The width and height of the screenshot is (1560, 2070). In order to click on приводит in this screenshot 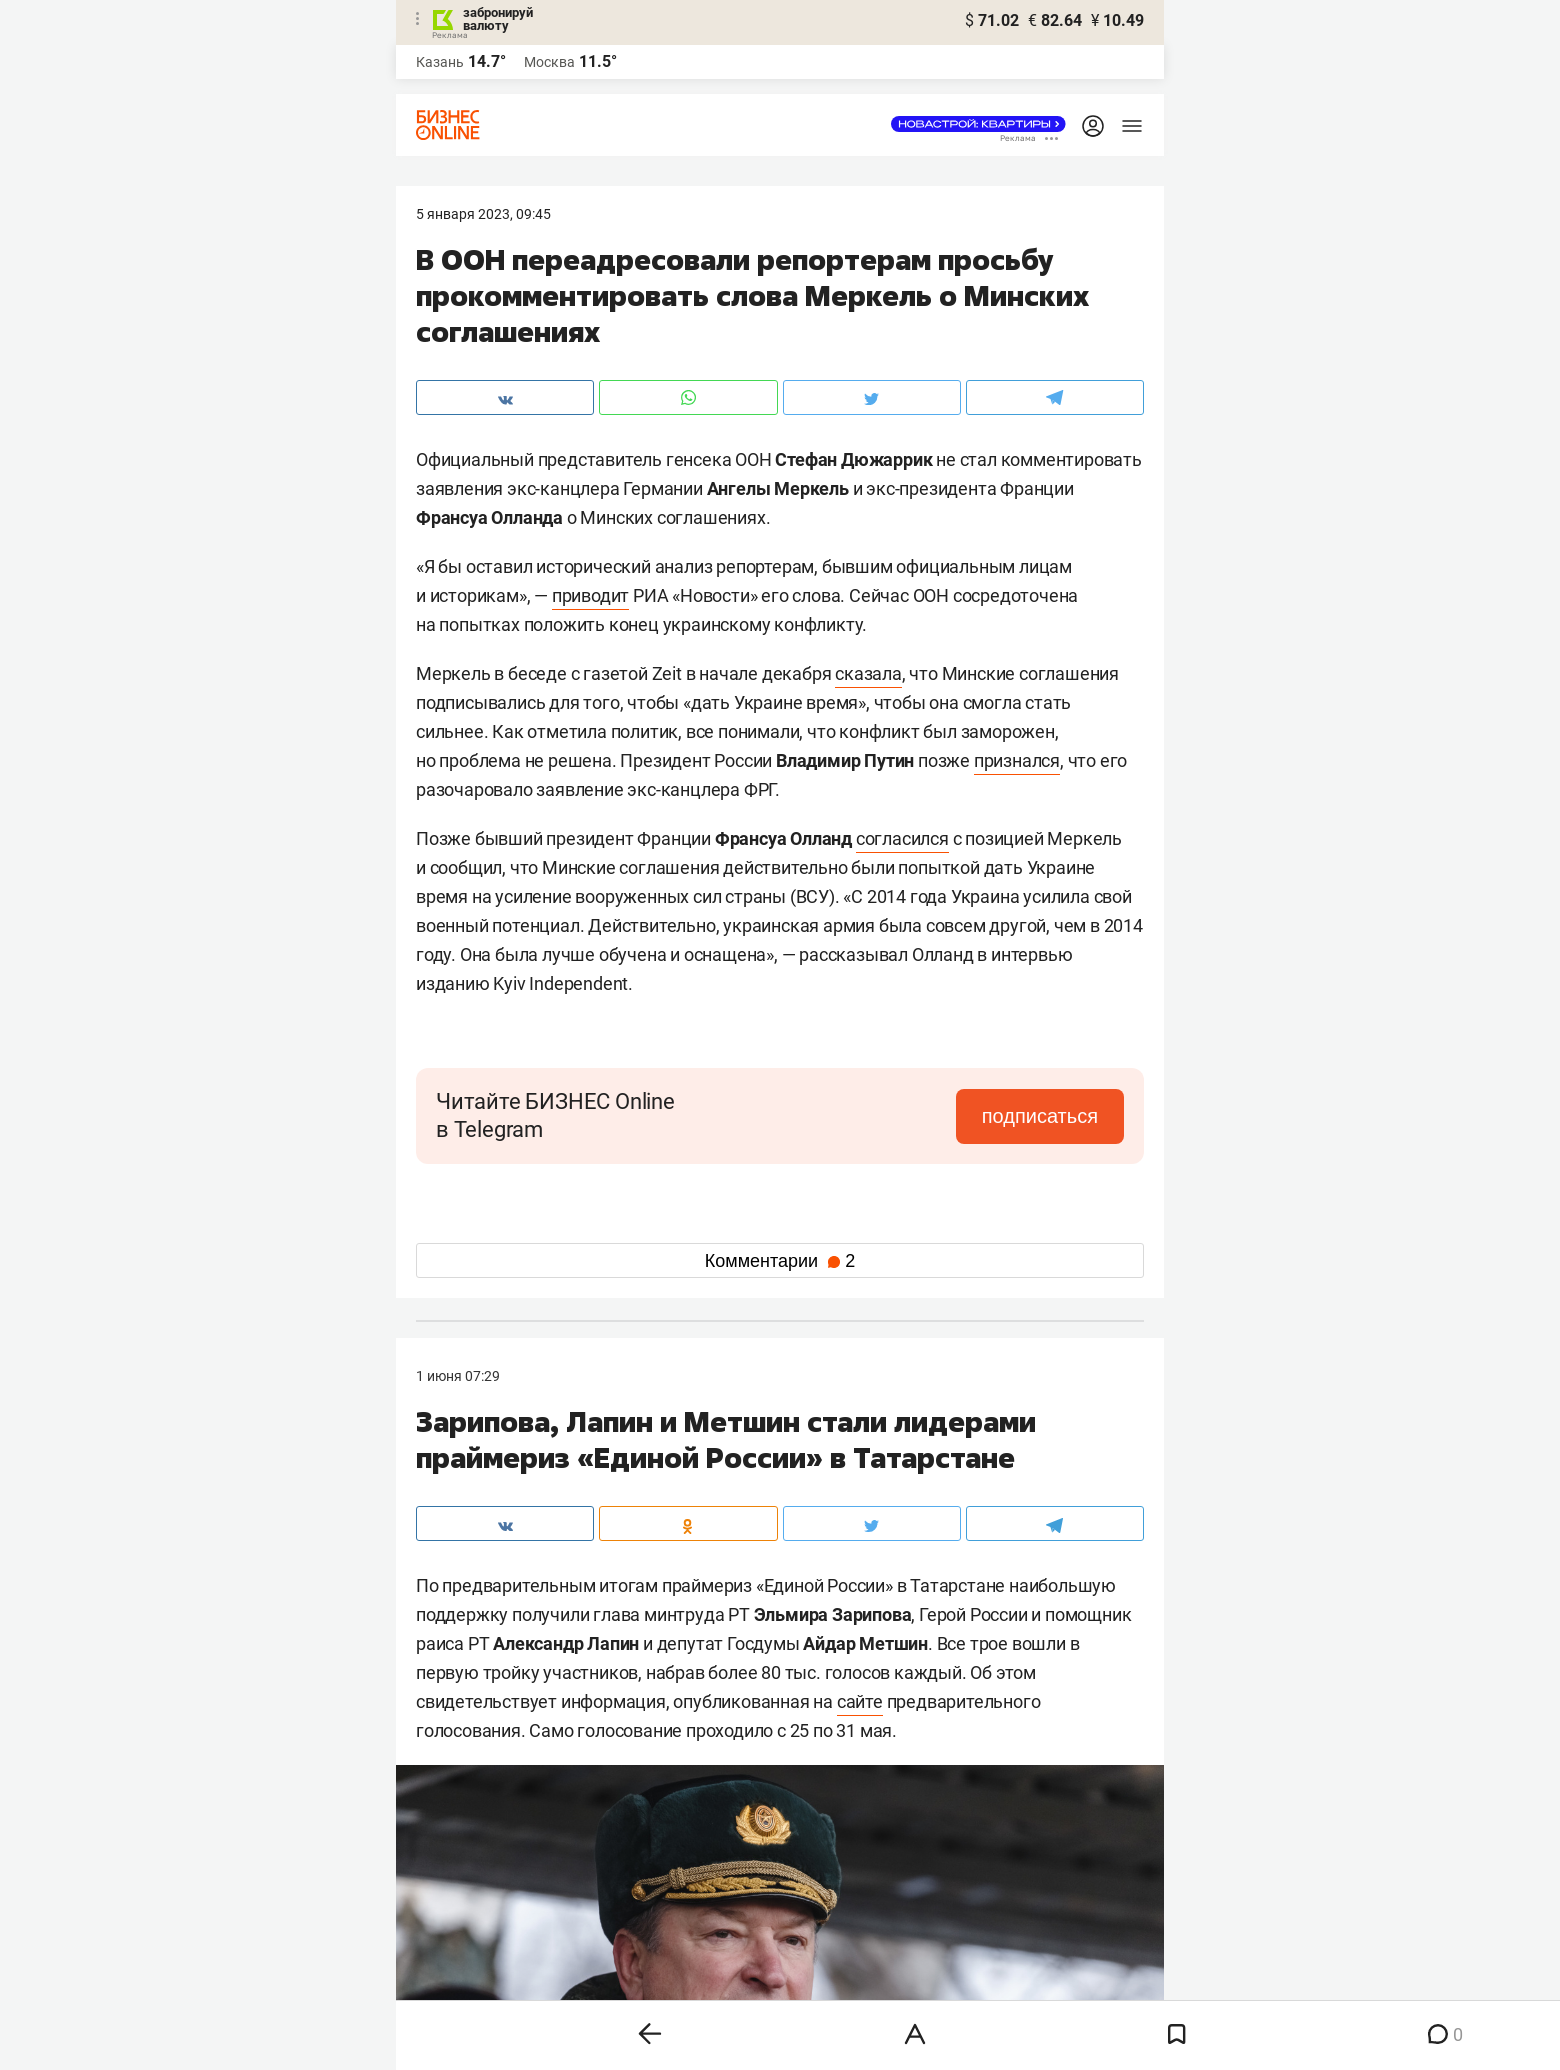, I will do `click(590, 595)`.